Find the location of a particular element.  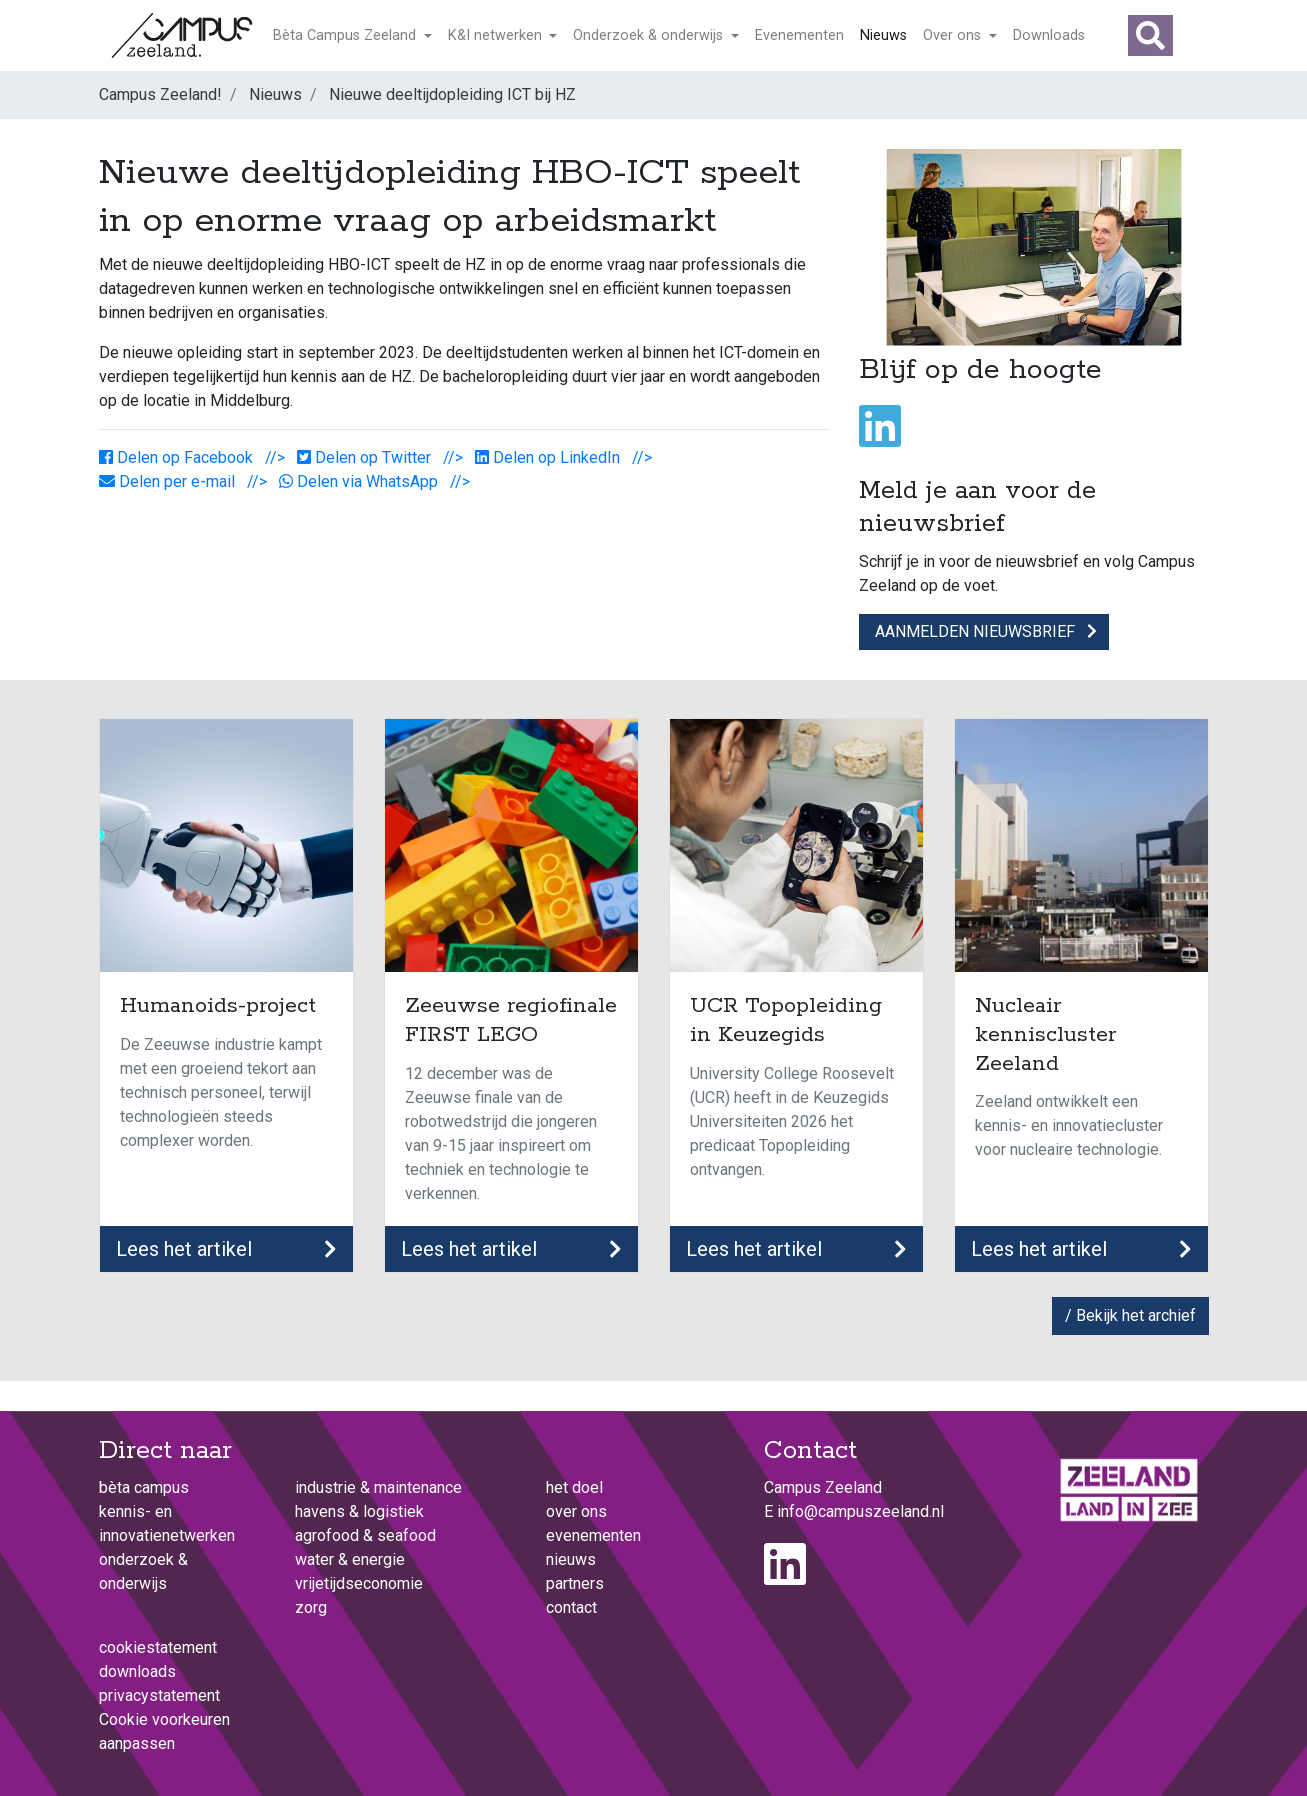

Evenementen is located at coordinates (799, 35).